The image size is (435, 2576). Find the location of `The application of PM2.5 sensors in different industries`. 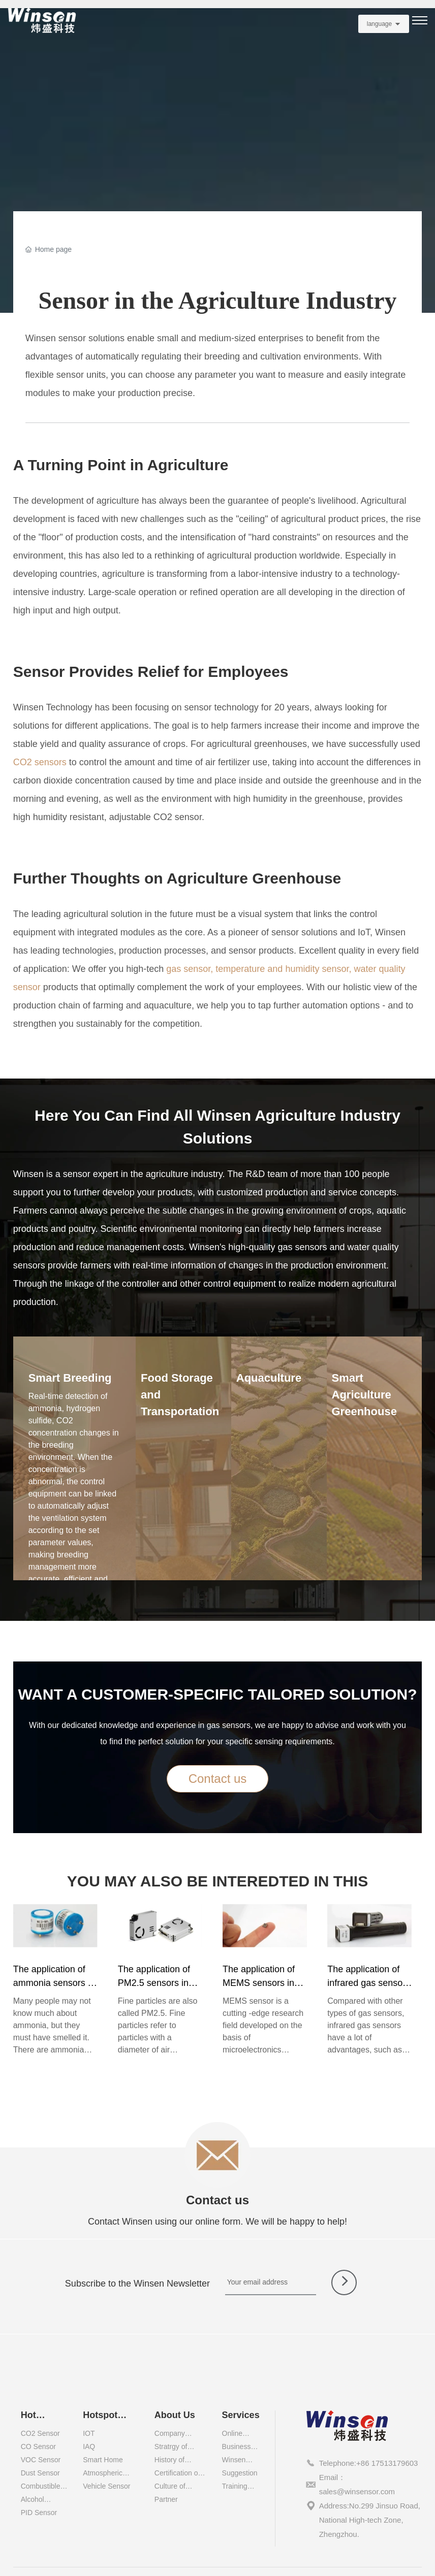

The application of PM2.5 sensors in different industries is located at coordinates (155, 1983).